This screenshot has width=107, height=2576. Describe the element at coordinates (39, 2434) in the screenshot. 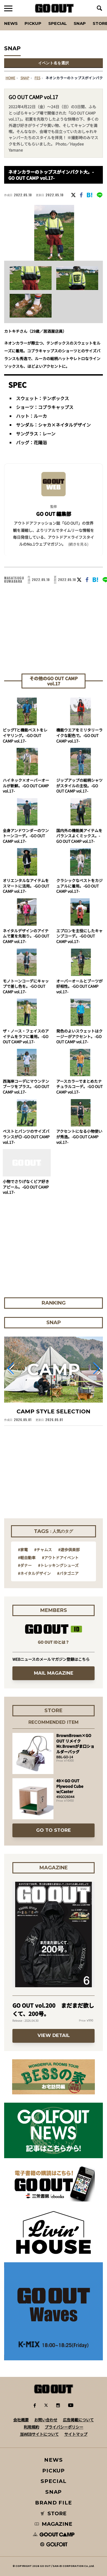

I see `当WEBサイトについて` at that location.